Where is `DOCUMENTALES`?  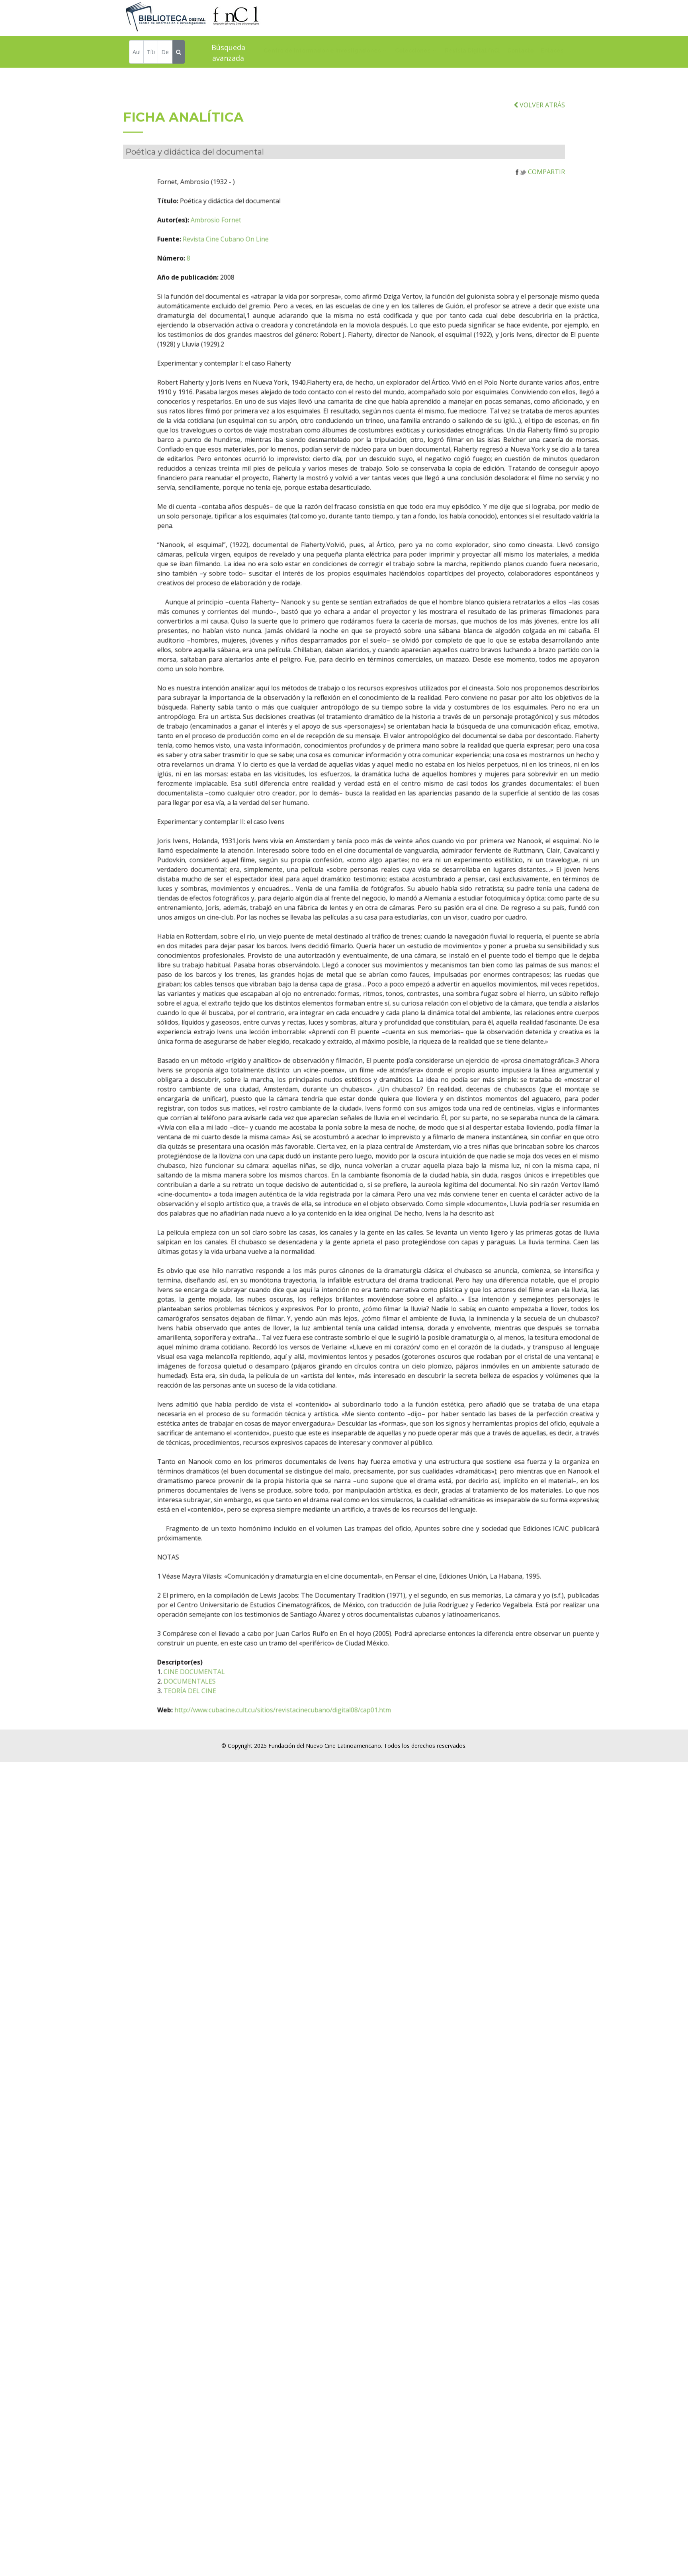
DOCUMENTALES is located at coordinates (225, 1729).